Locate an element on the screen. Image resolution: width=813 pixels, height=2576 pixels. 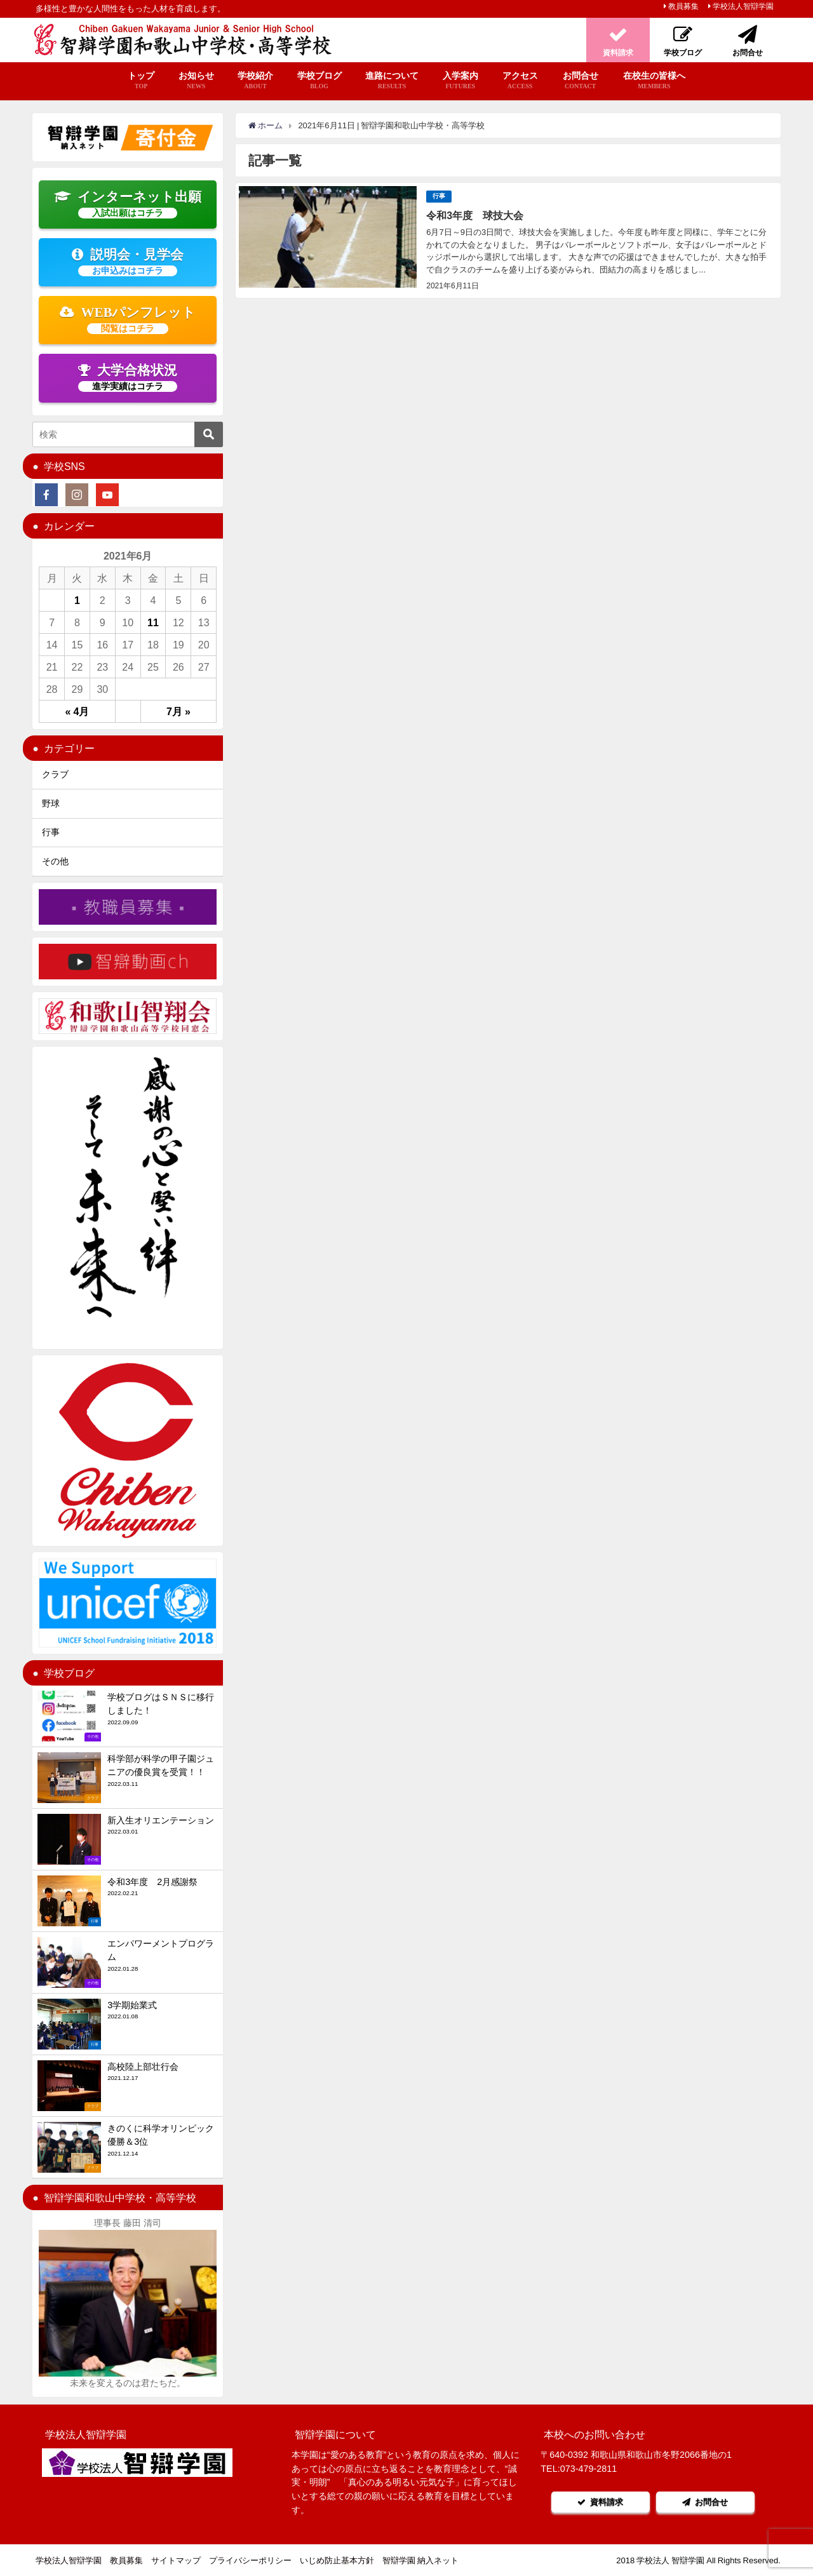
資料請求 is located at coordinates (600, 2502).